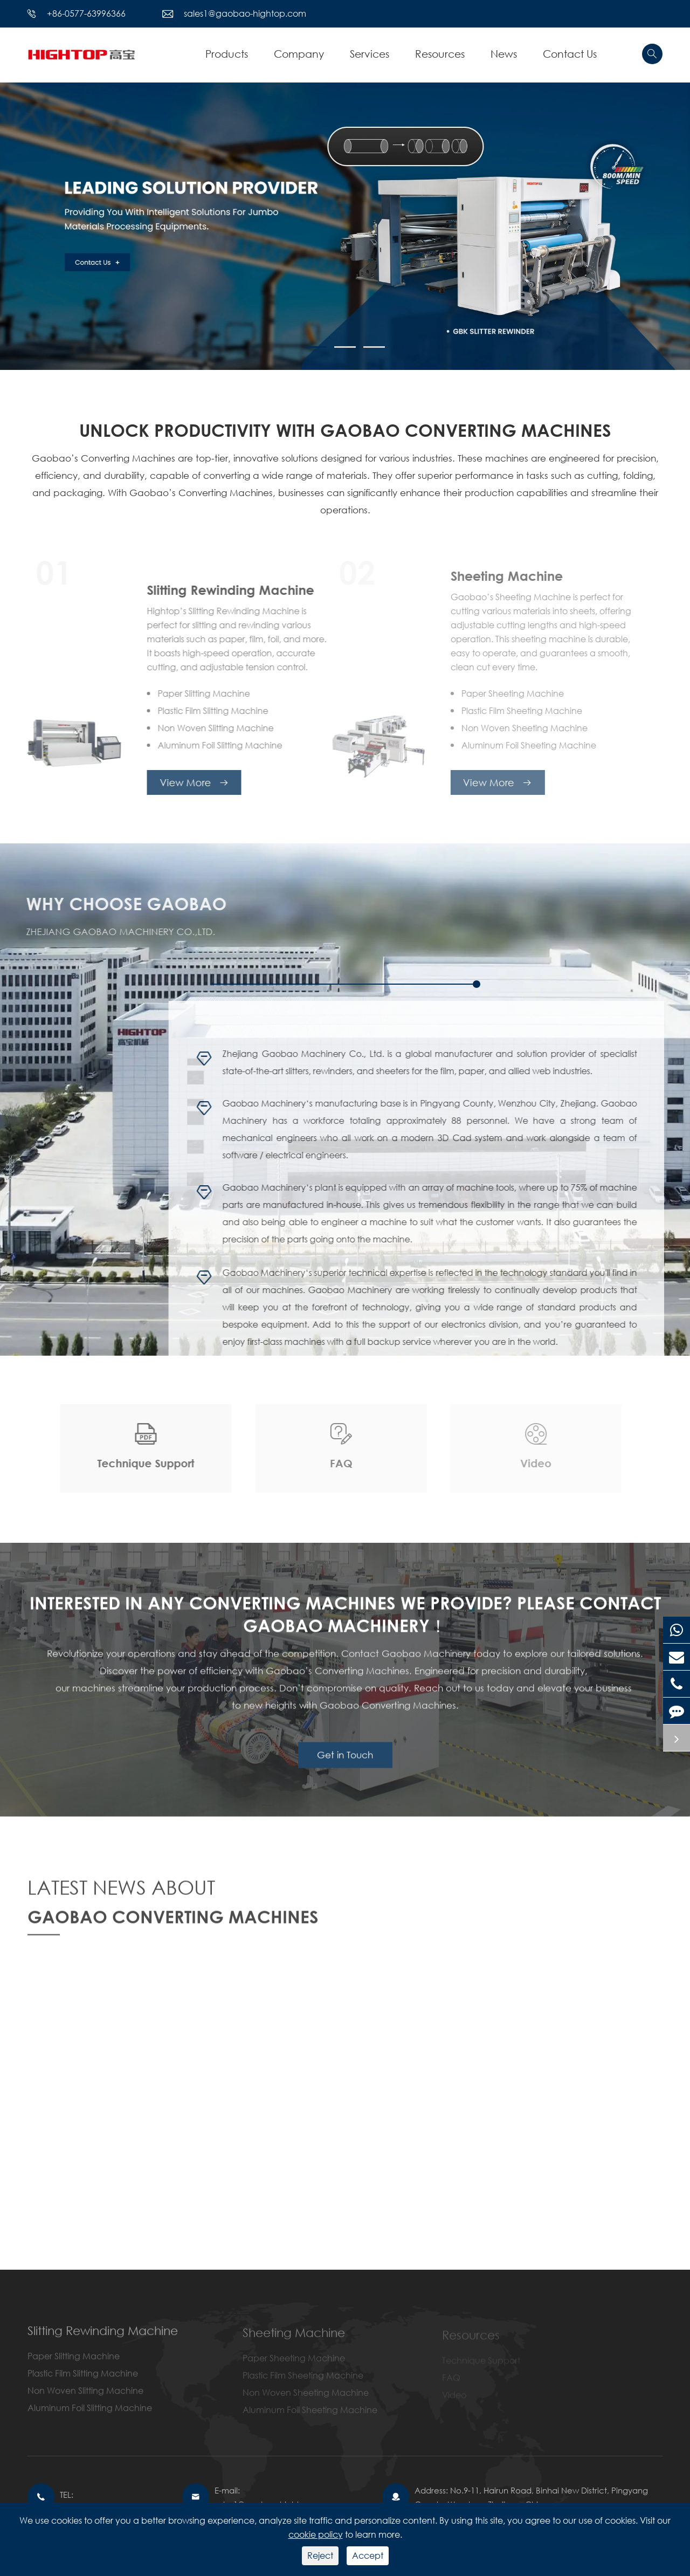 The image size is (690, 2576). I want to click on Products, so click(226, 53).